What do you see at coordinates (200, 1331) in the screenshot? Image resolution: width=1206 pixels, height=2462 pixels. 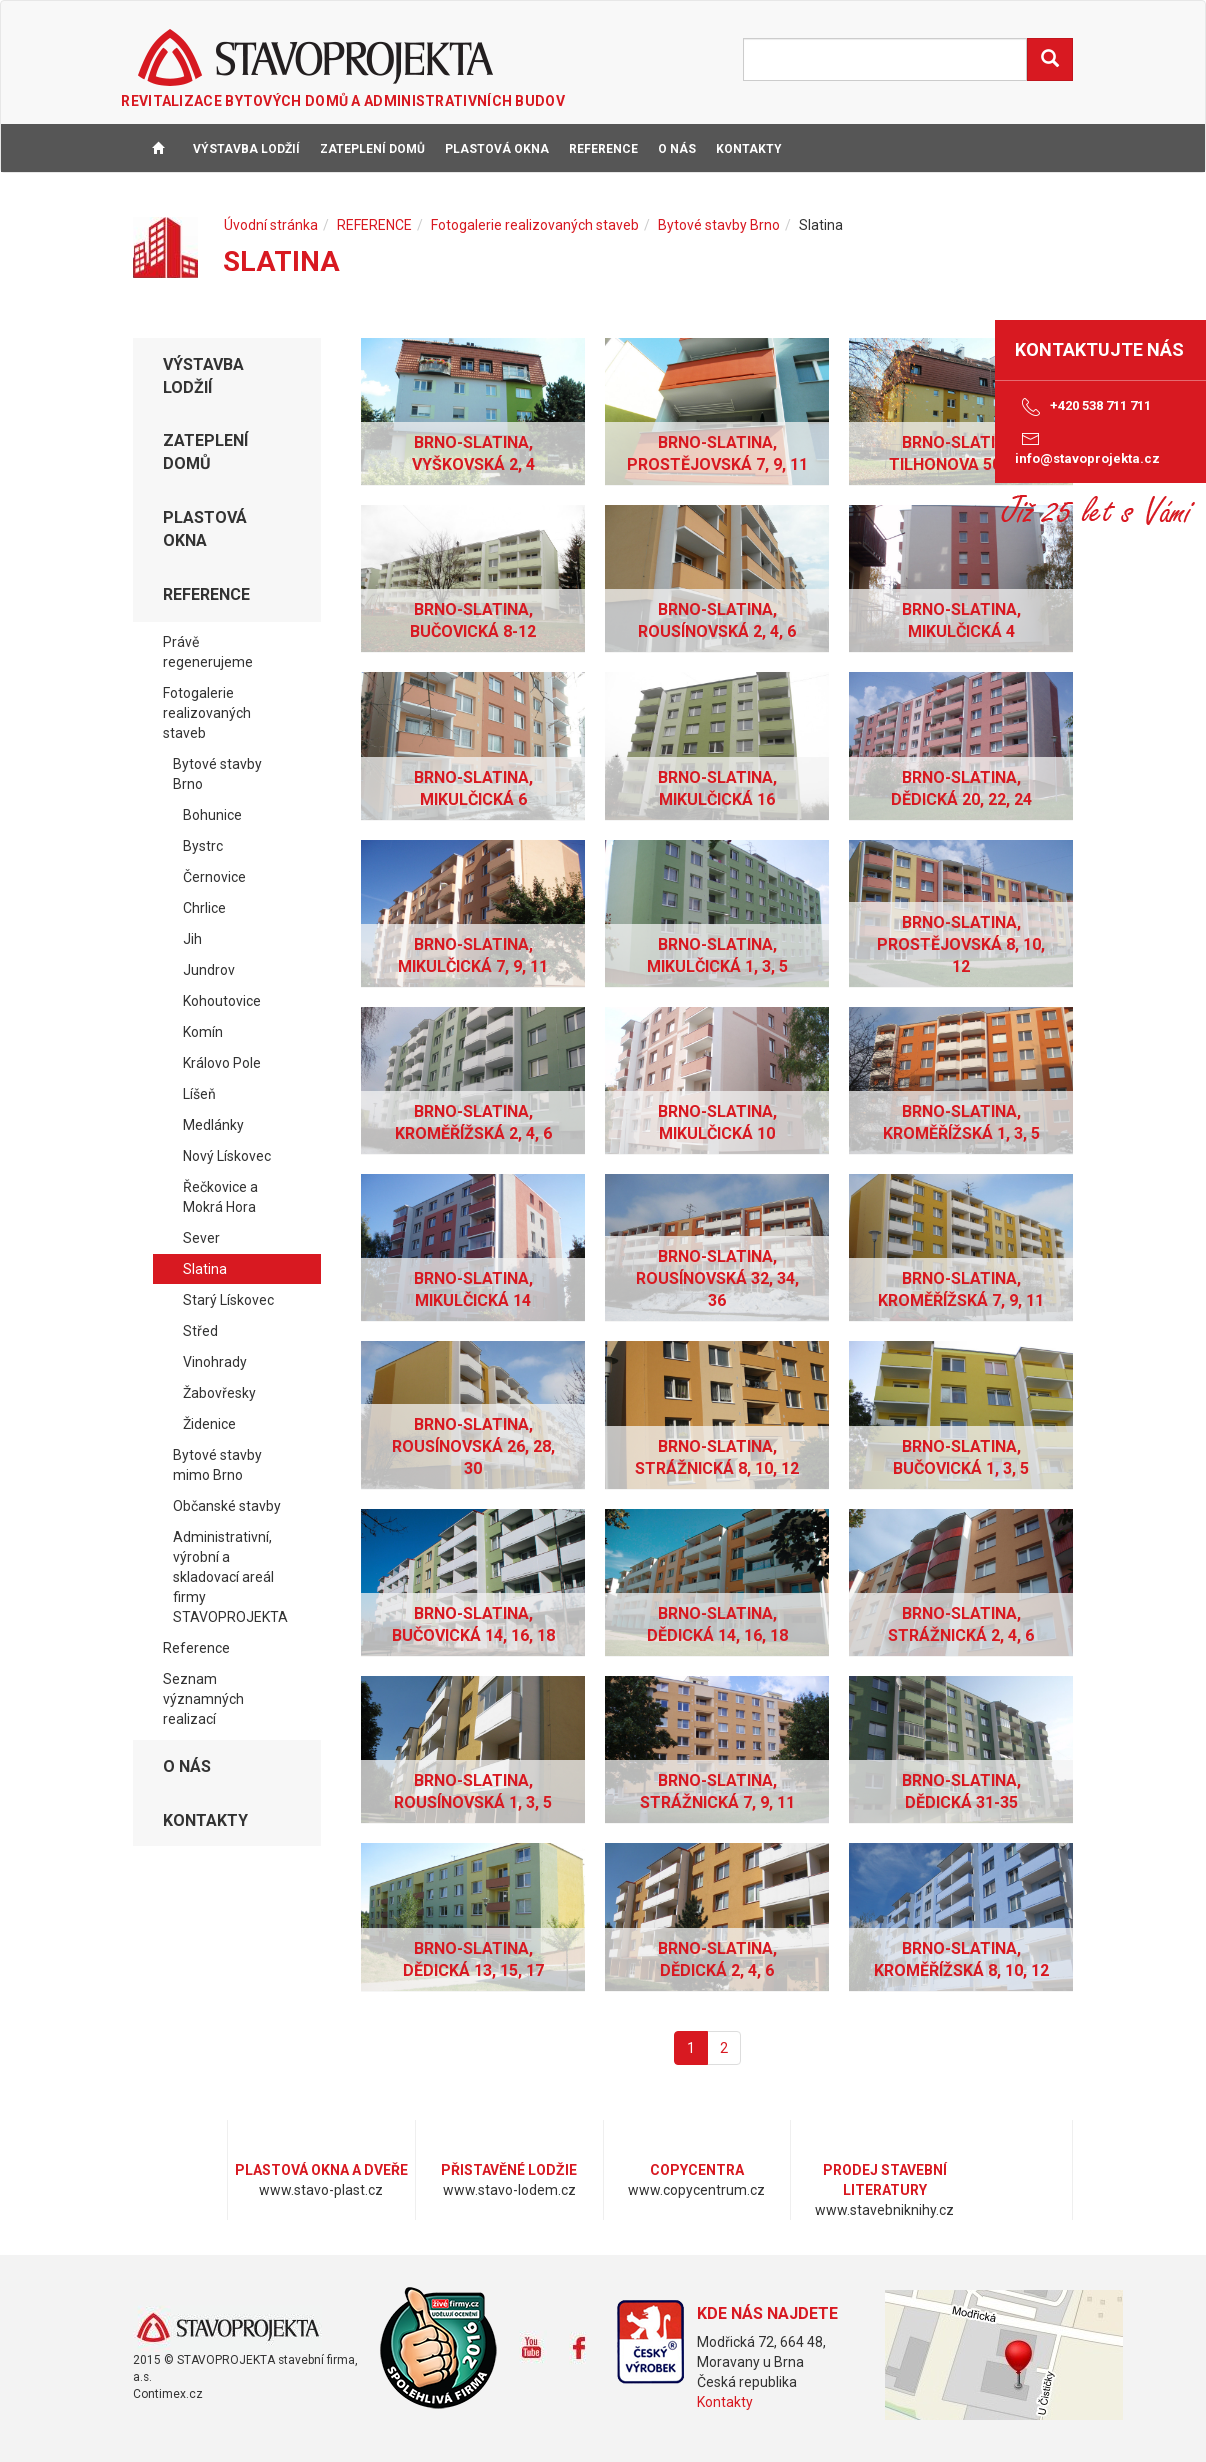 I see `Střed` at bounding box center [200, 1331].